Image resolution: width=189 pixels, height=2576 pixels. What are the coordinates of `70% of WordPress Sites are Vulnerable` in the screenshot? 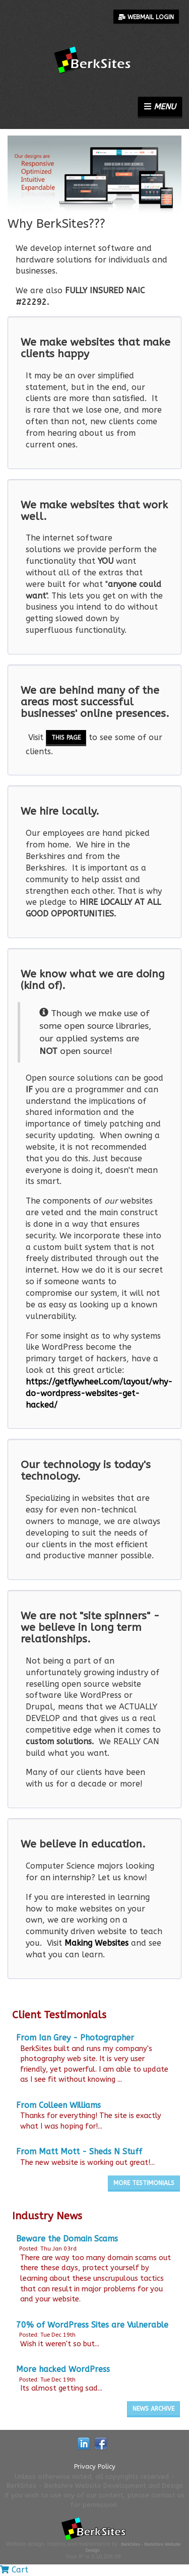 It's located at (92, 2325).